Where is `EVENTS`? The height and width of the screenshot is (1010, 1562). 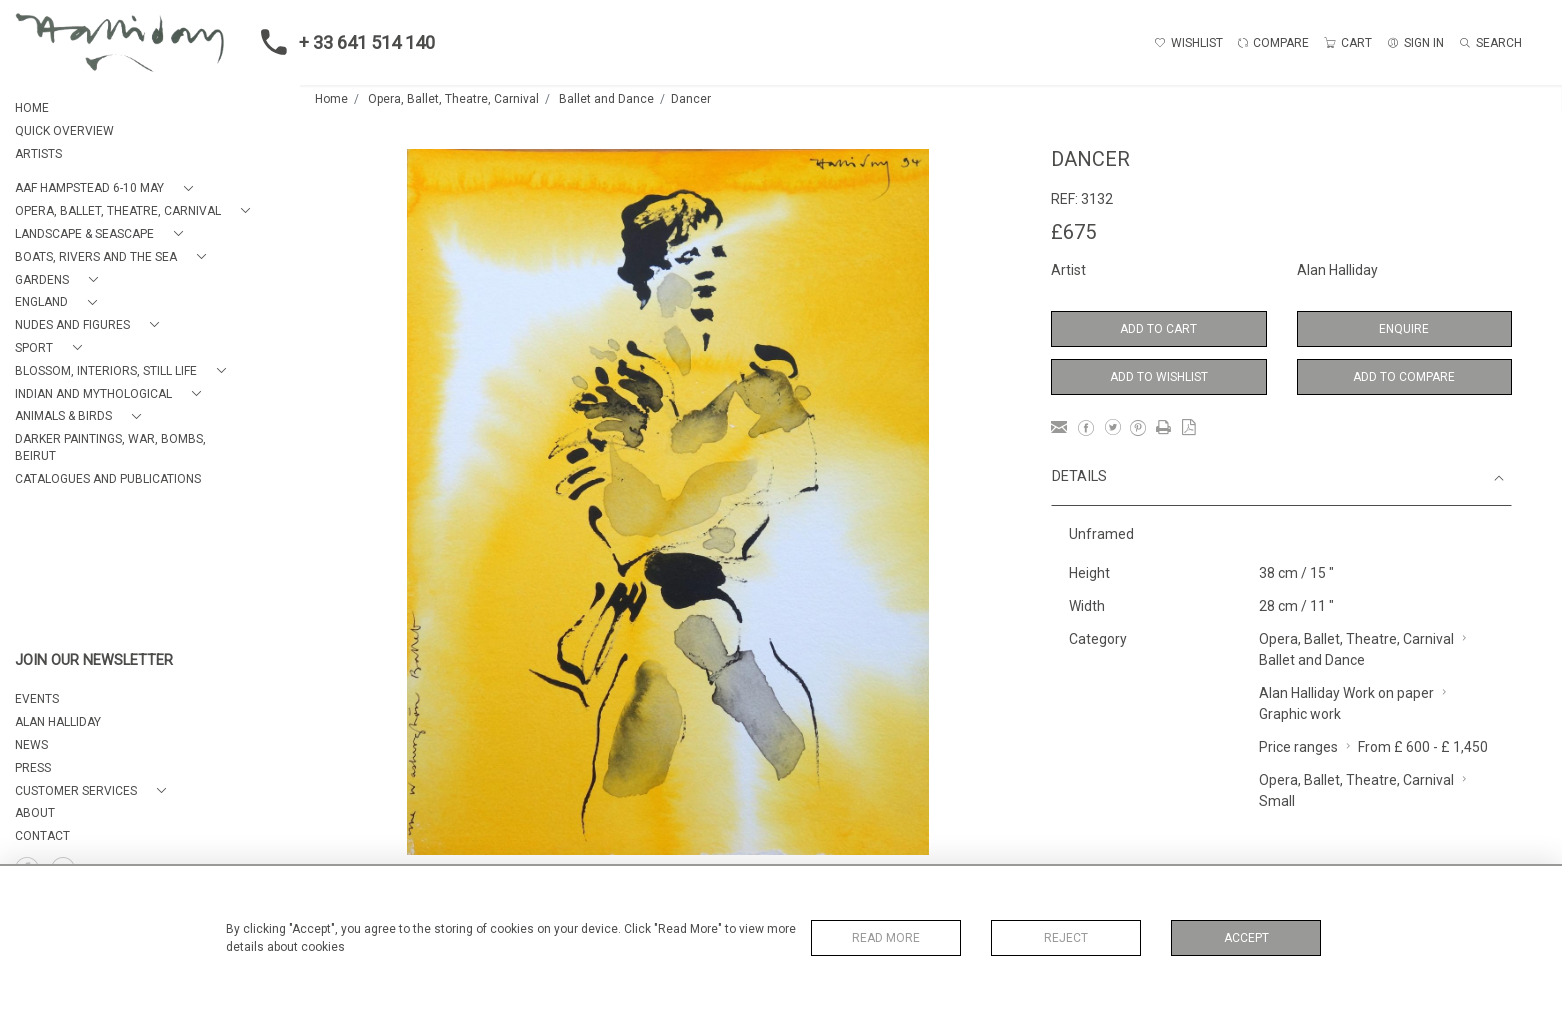
EVENTS is located at coordinates (37, 699).